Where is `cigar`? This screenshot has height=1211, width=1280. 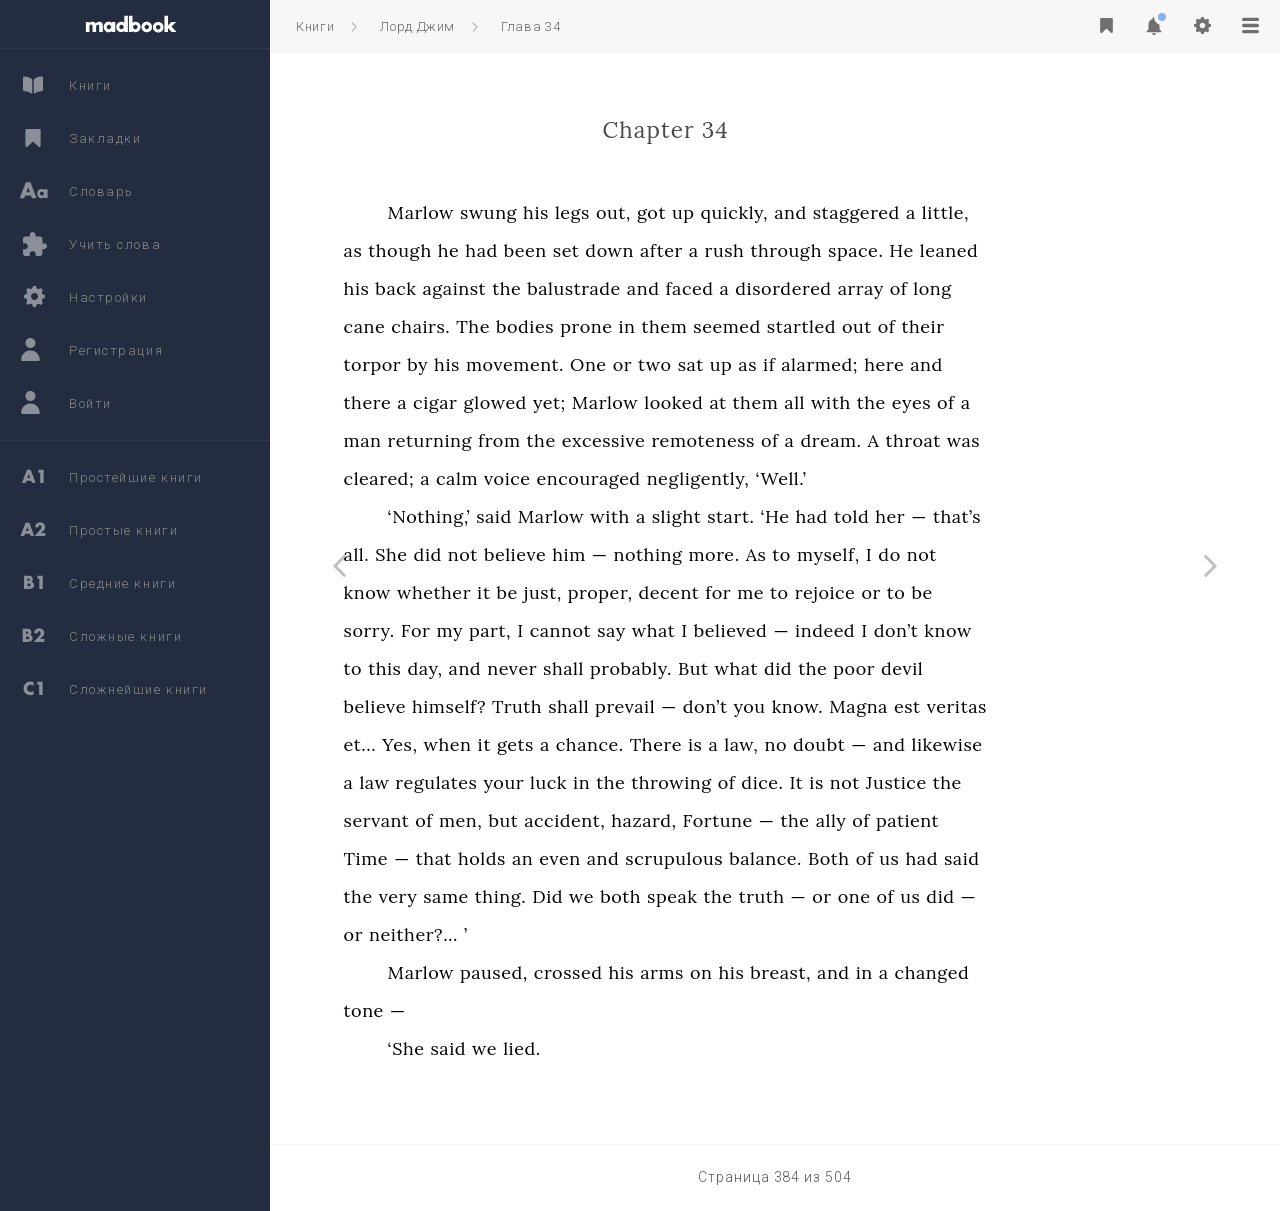
cigar is located at coordinates (549, 402).